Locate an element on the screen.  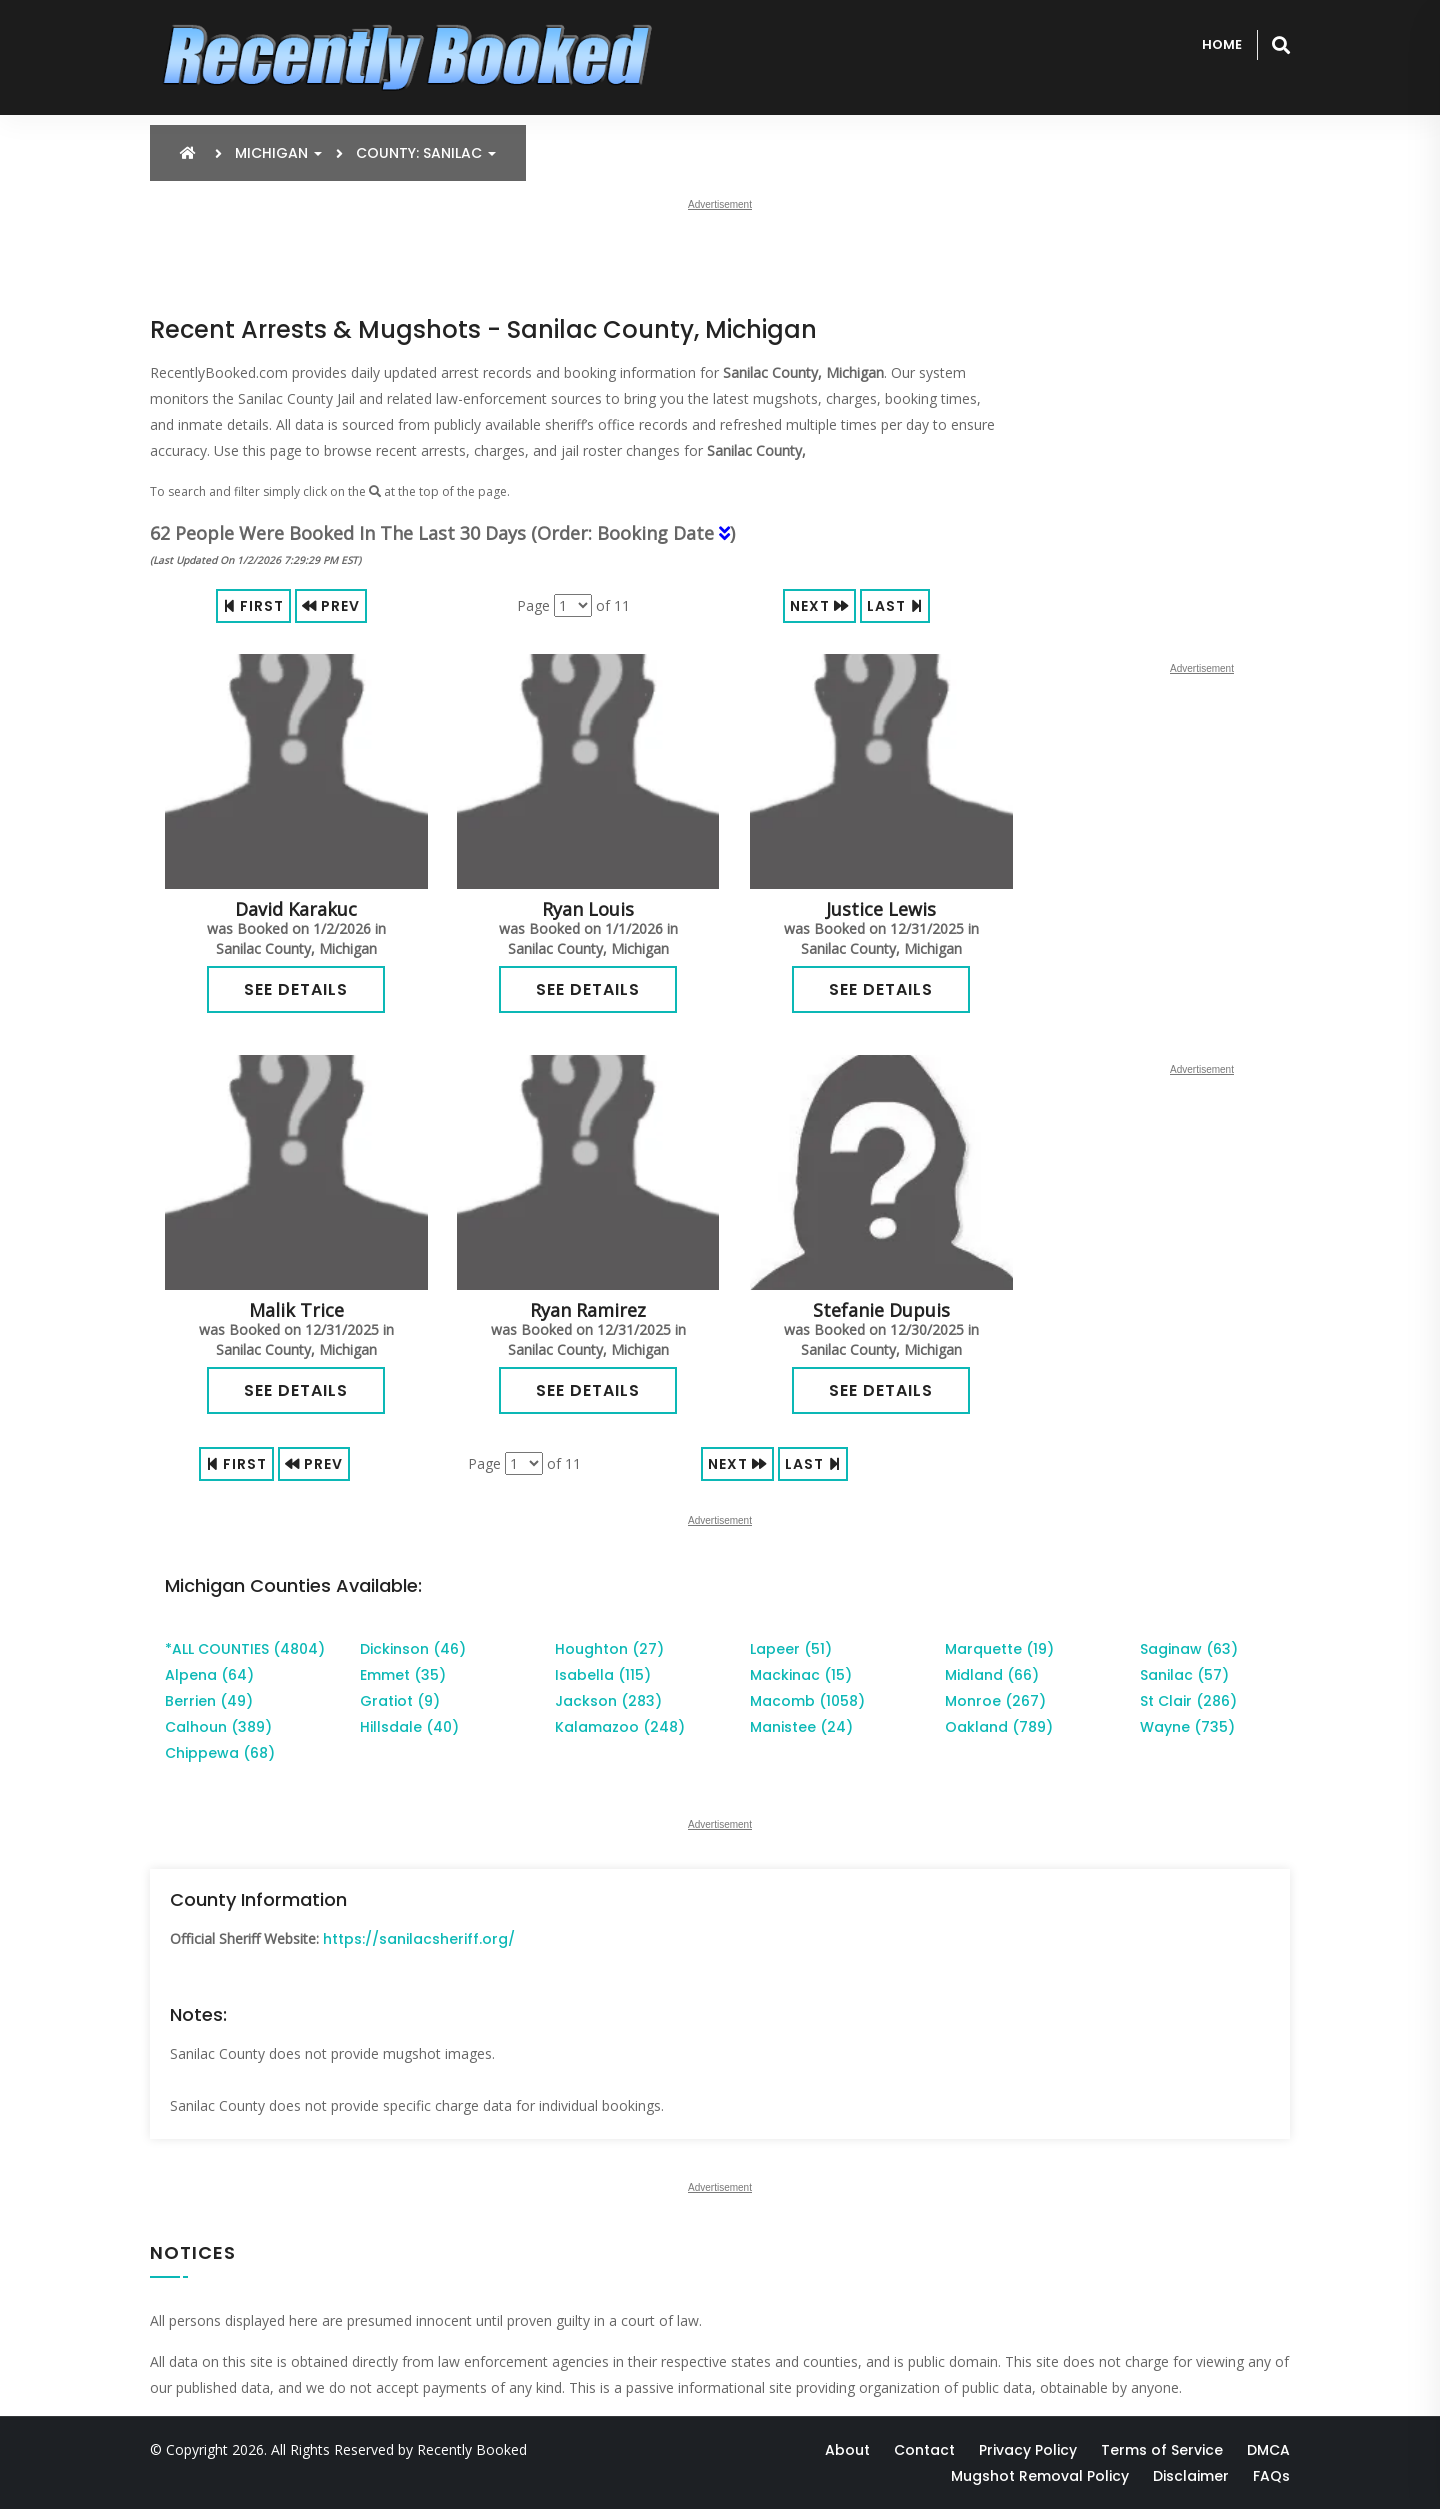
Monroe (267) is located at coordinates (995, 1701).